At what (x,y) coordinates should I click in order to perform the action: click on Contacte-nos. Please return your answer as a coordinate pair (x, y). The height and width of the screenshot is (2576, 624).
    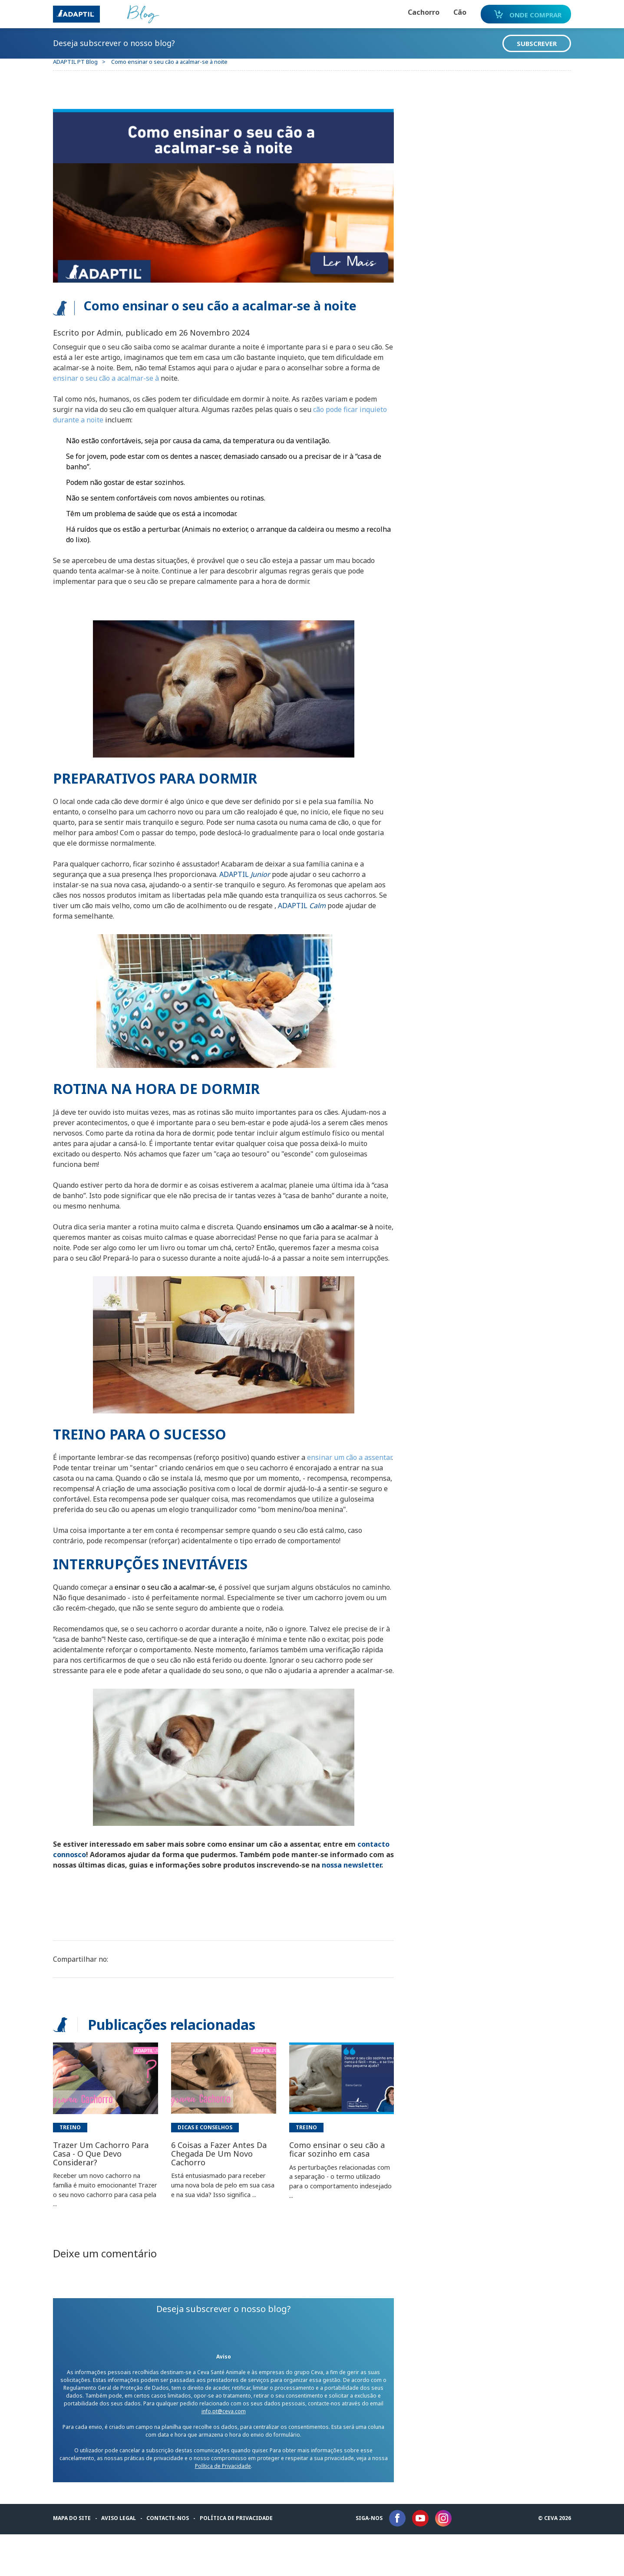
    Looking at the image, I should click on (173, 2559).